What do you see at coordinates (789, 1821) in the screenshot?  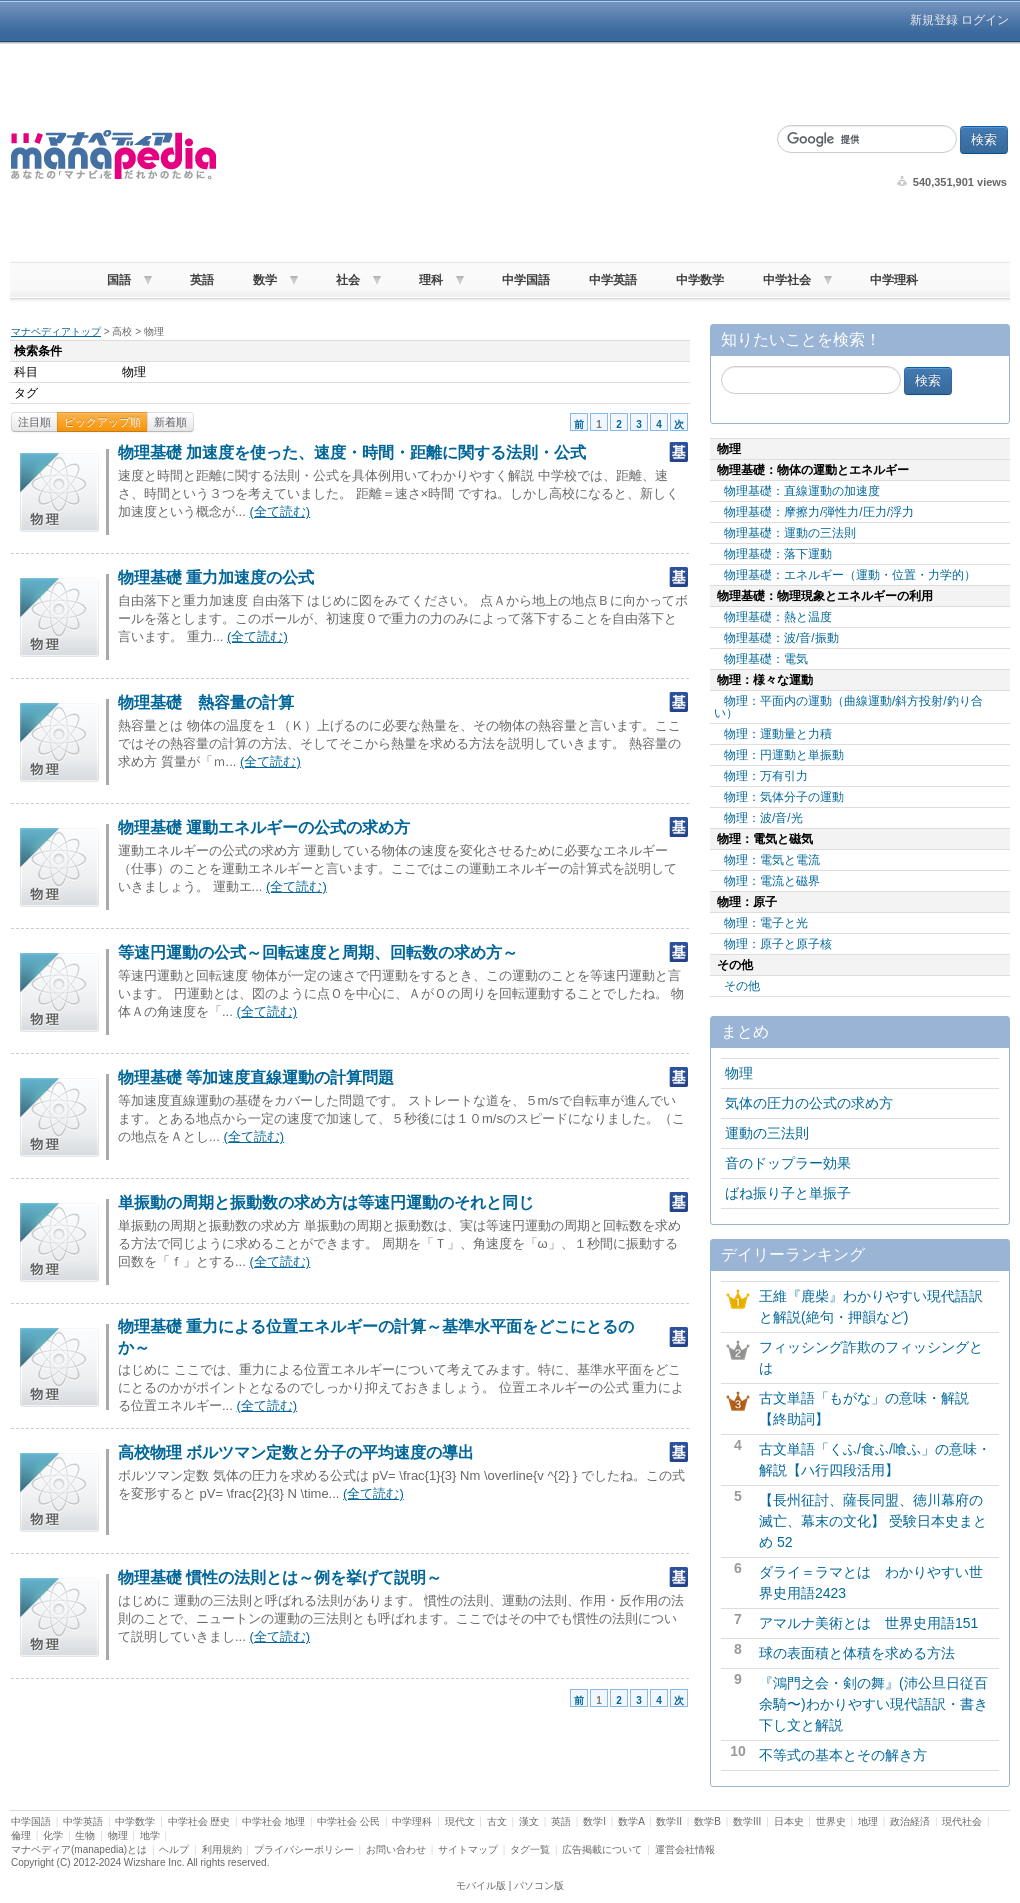 I see `日本史` at bounding box center [789, 1821].